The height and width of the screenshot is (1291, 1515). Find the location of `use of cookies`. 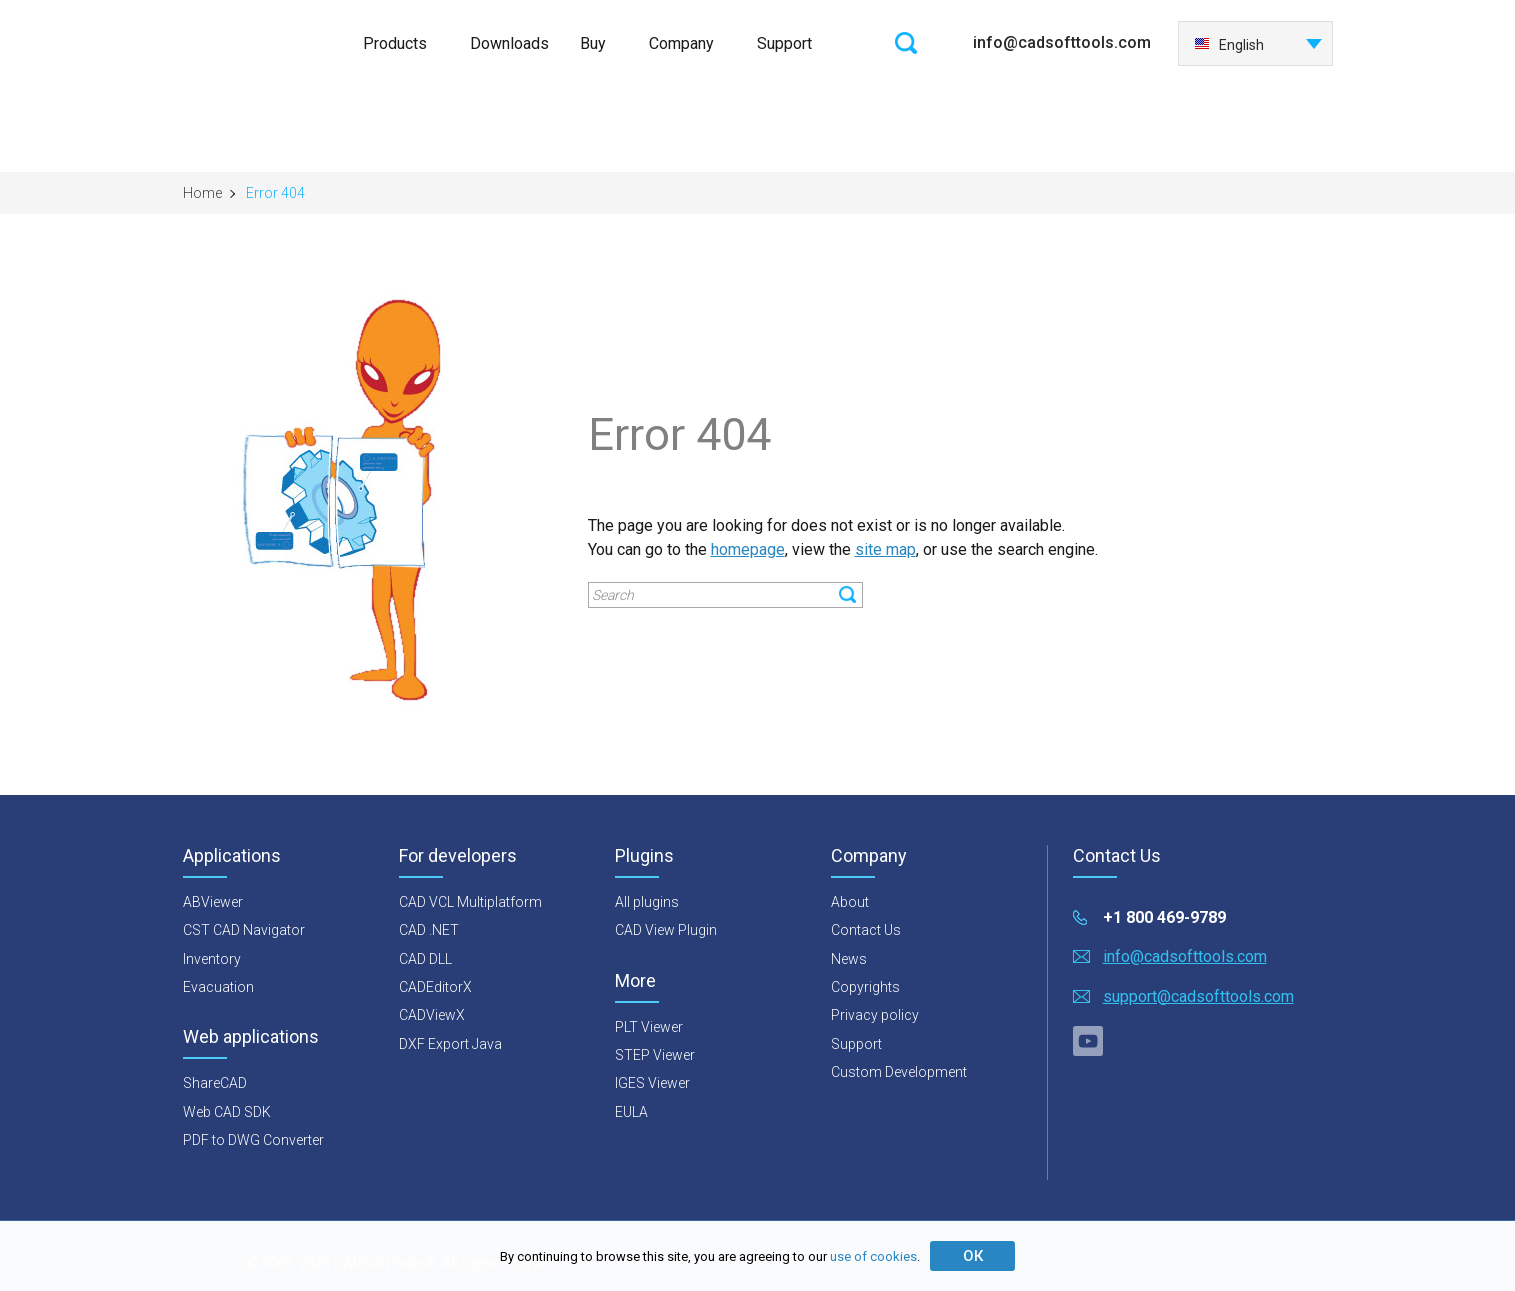

use of cookies is located at coordinates (873, 1256).